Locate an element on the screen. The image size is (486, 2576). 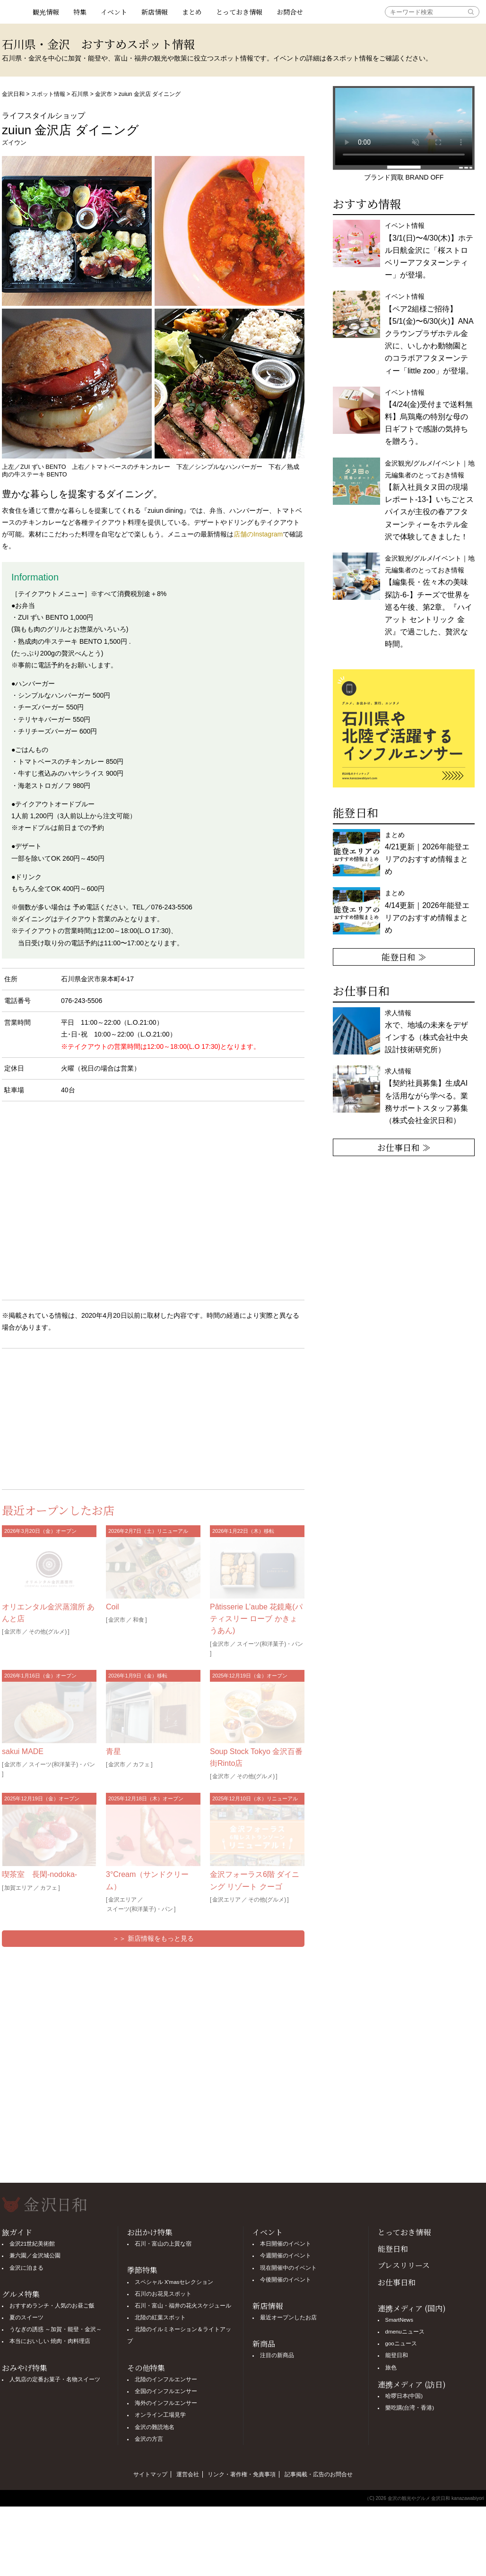
今後開催のイベント is located at coordinates (285, 2279).